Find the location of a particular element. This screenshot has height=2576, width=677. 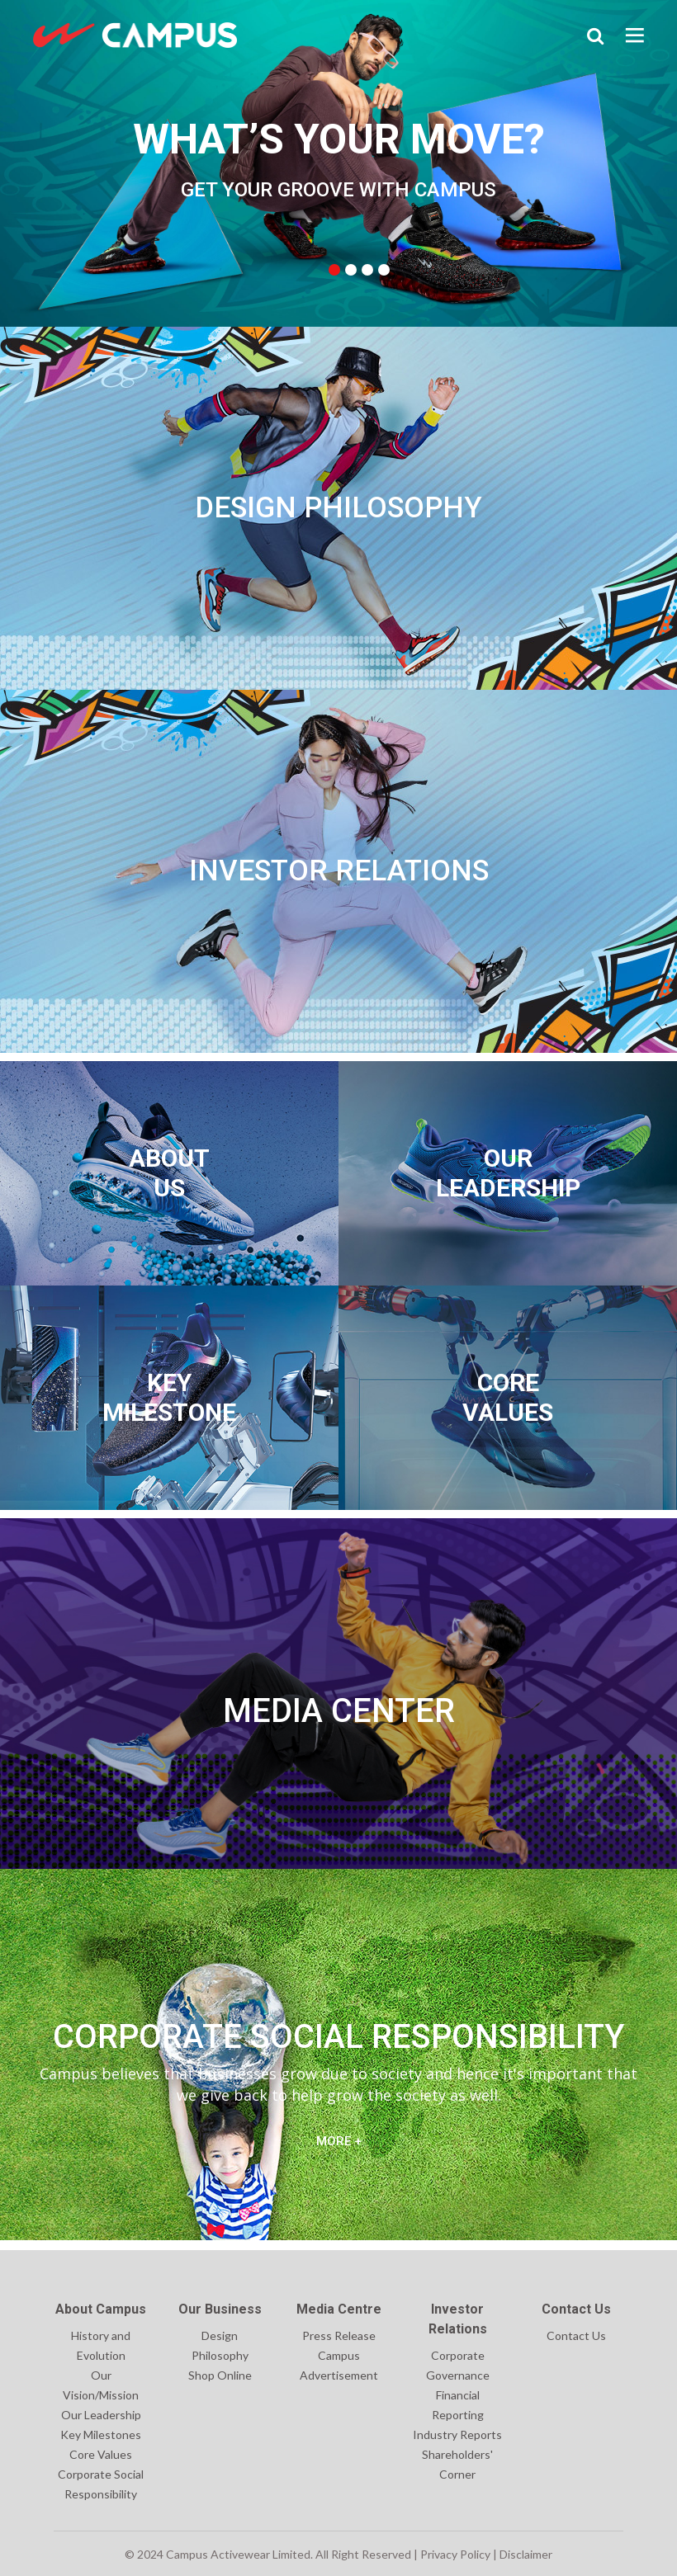

Industry Reports is located at coordinates (457, 2434).